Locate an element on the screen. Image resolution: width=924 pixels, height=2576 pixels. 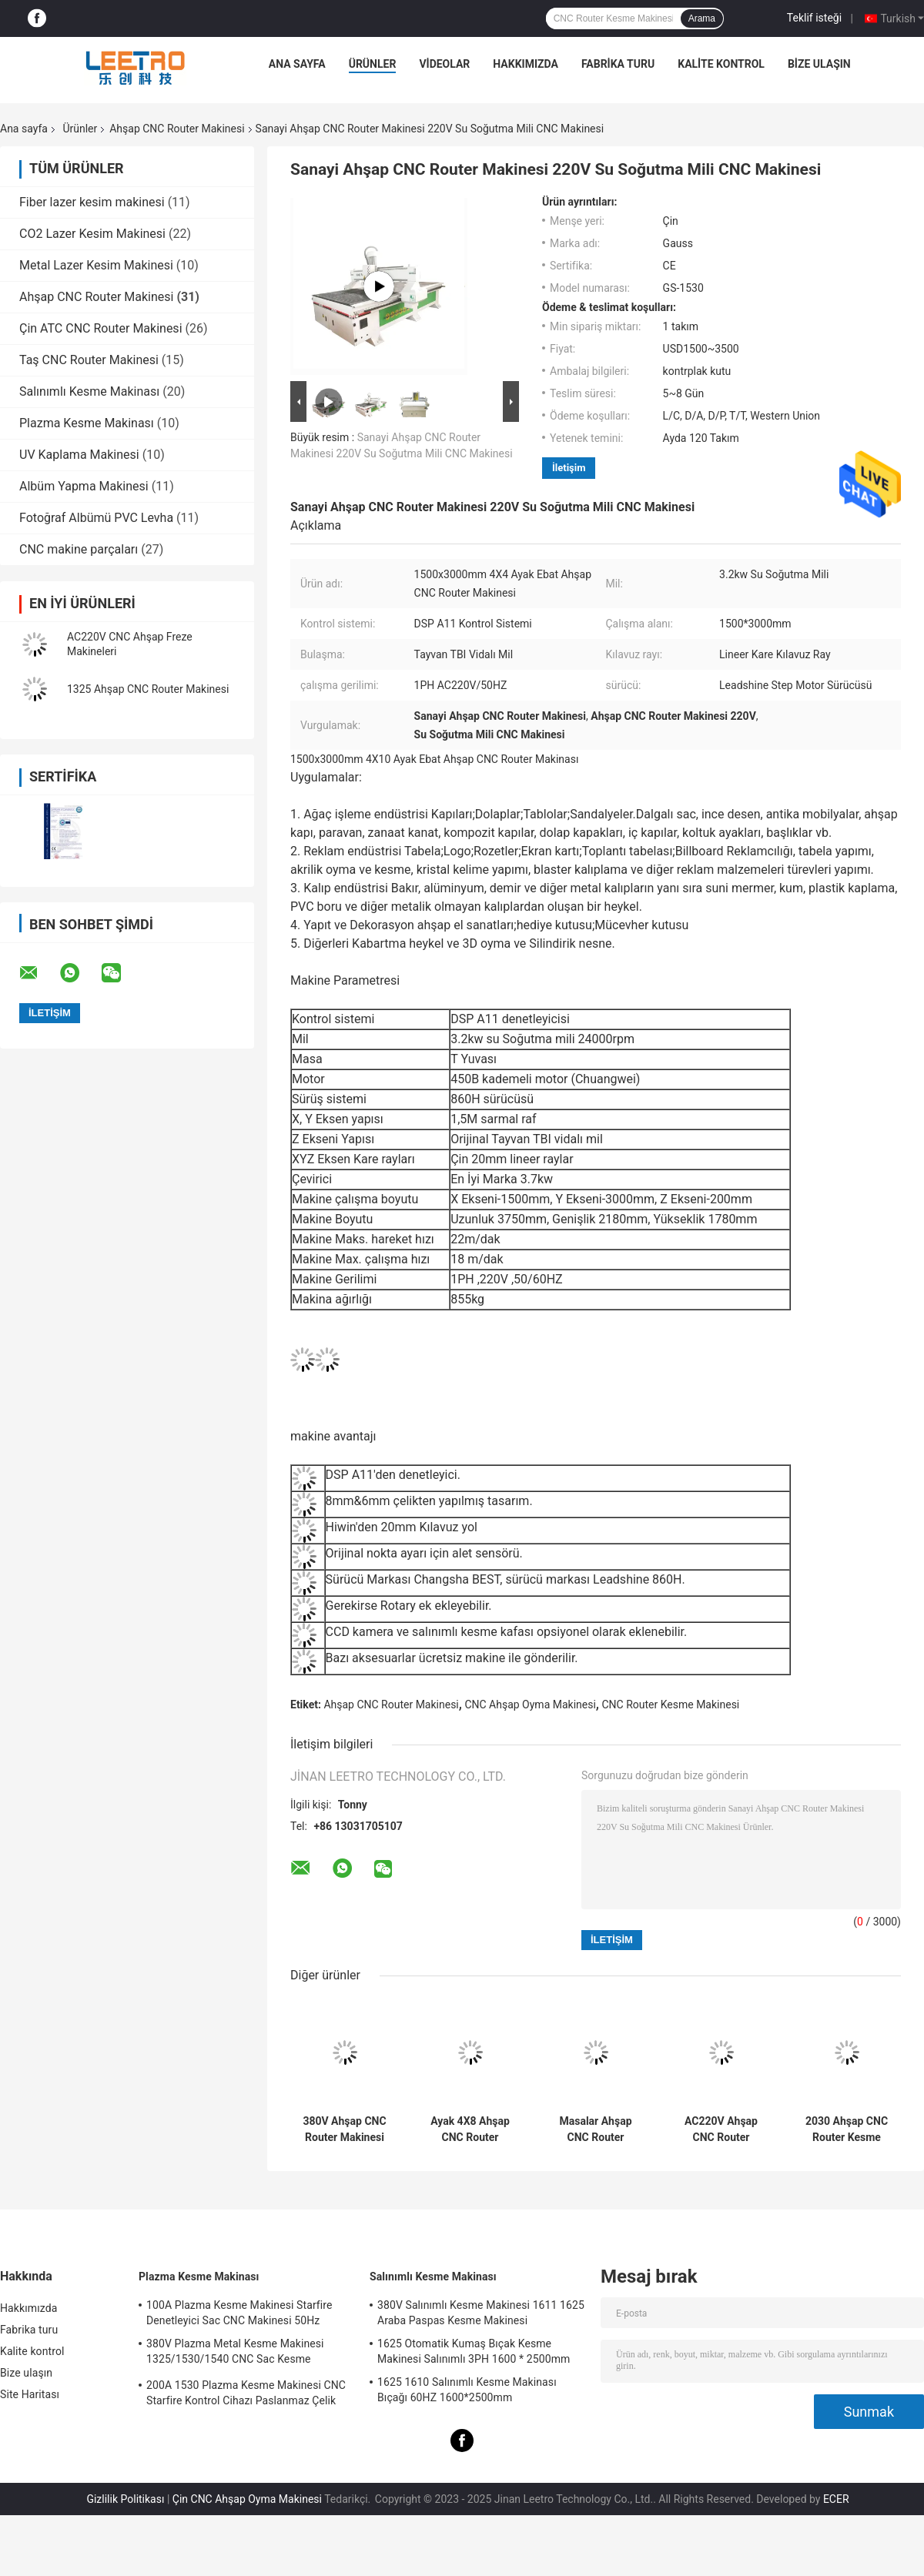
Çin CNC Ahşap Oyma Makinesi is located at coordinates (247, 2499).